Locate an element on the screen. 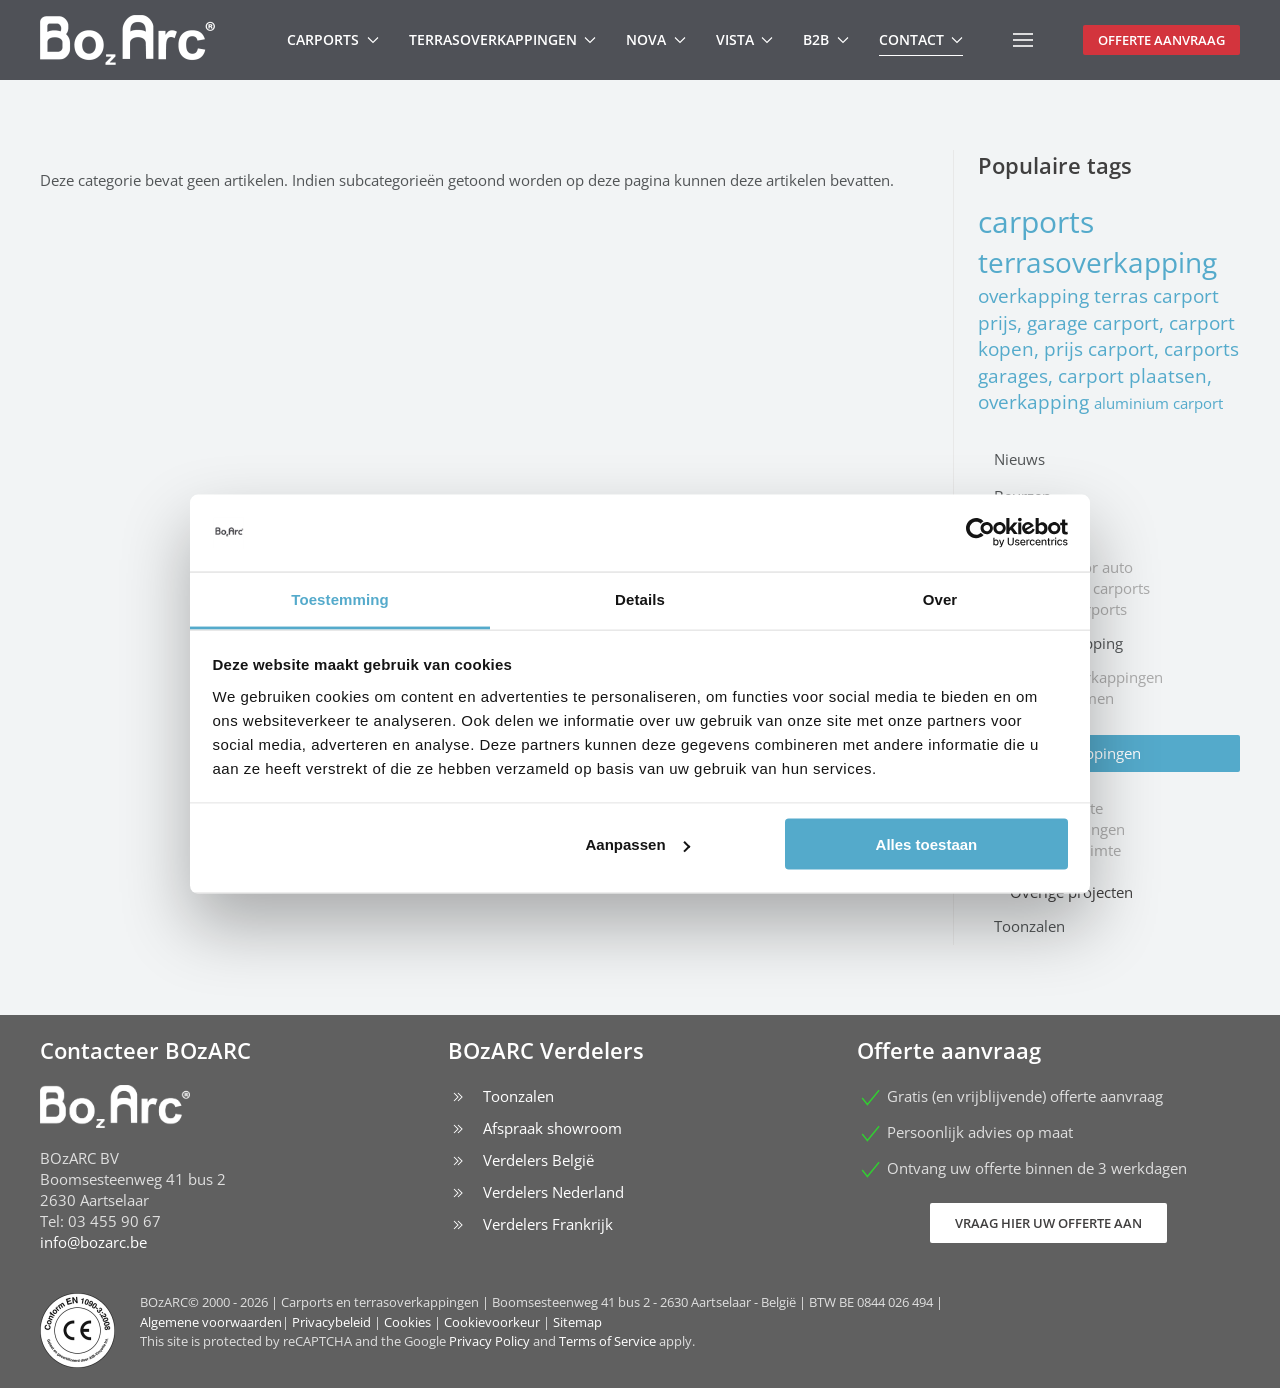 The height and width of the screenshot is (1388, 1280). Nieuws is located at coordinates (1019, 459).